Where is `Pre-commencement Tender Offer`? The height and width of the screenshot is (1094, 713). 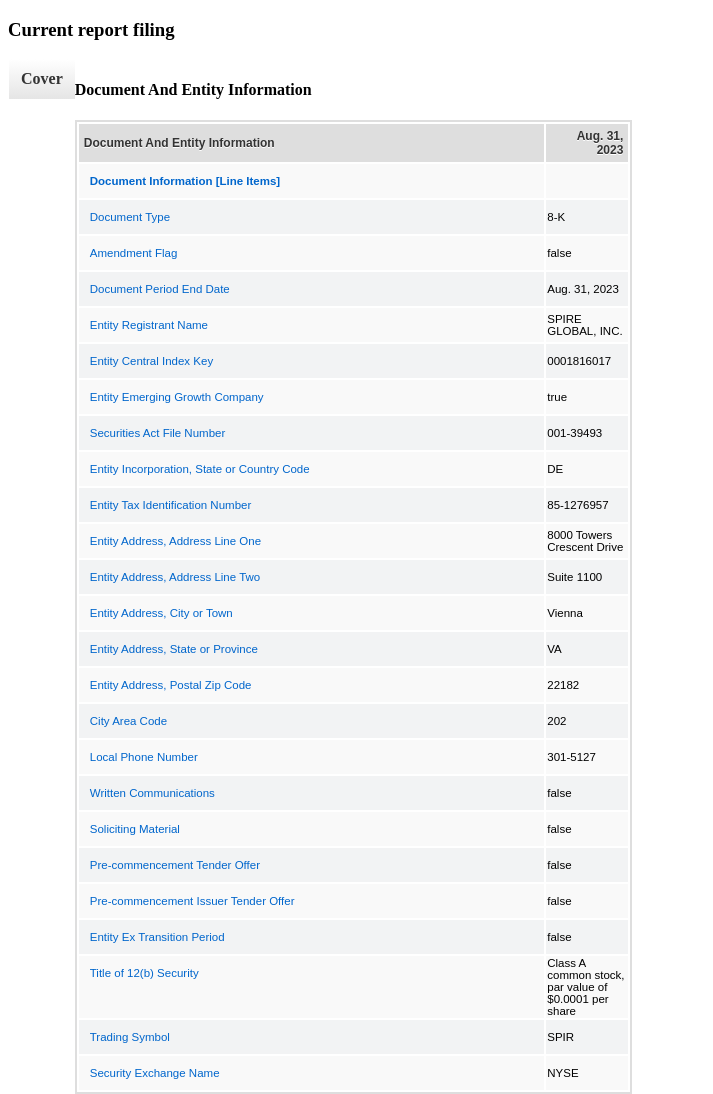 Pre-commencement Tender Offer is located at coordinates (175, 865).